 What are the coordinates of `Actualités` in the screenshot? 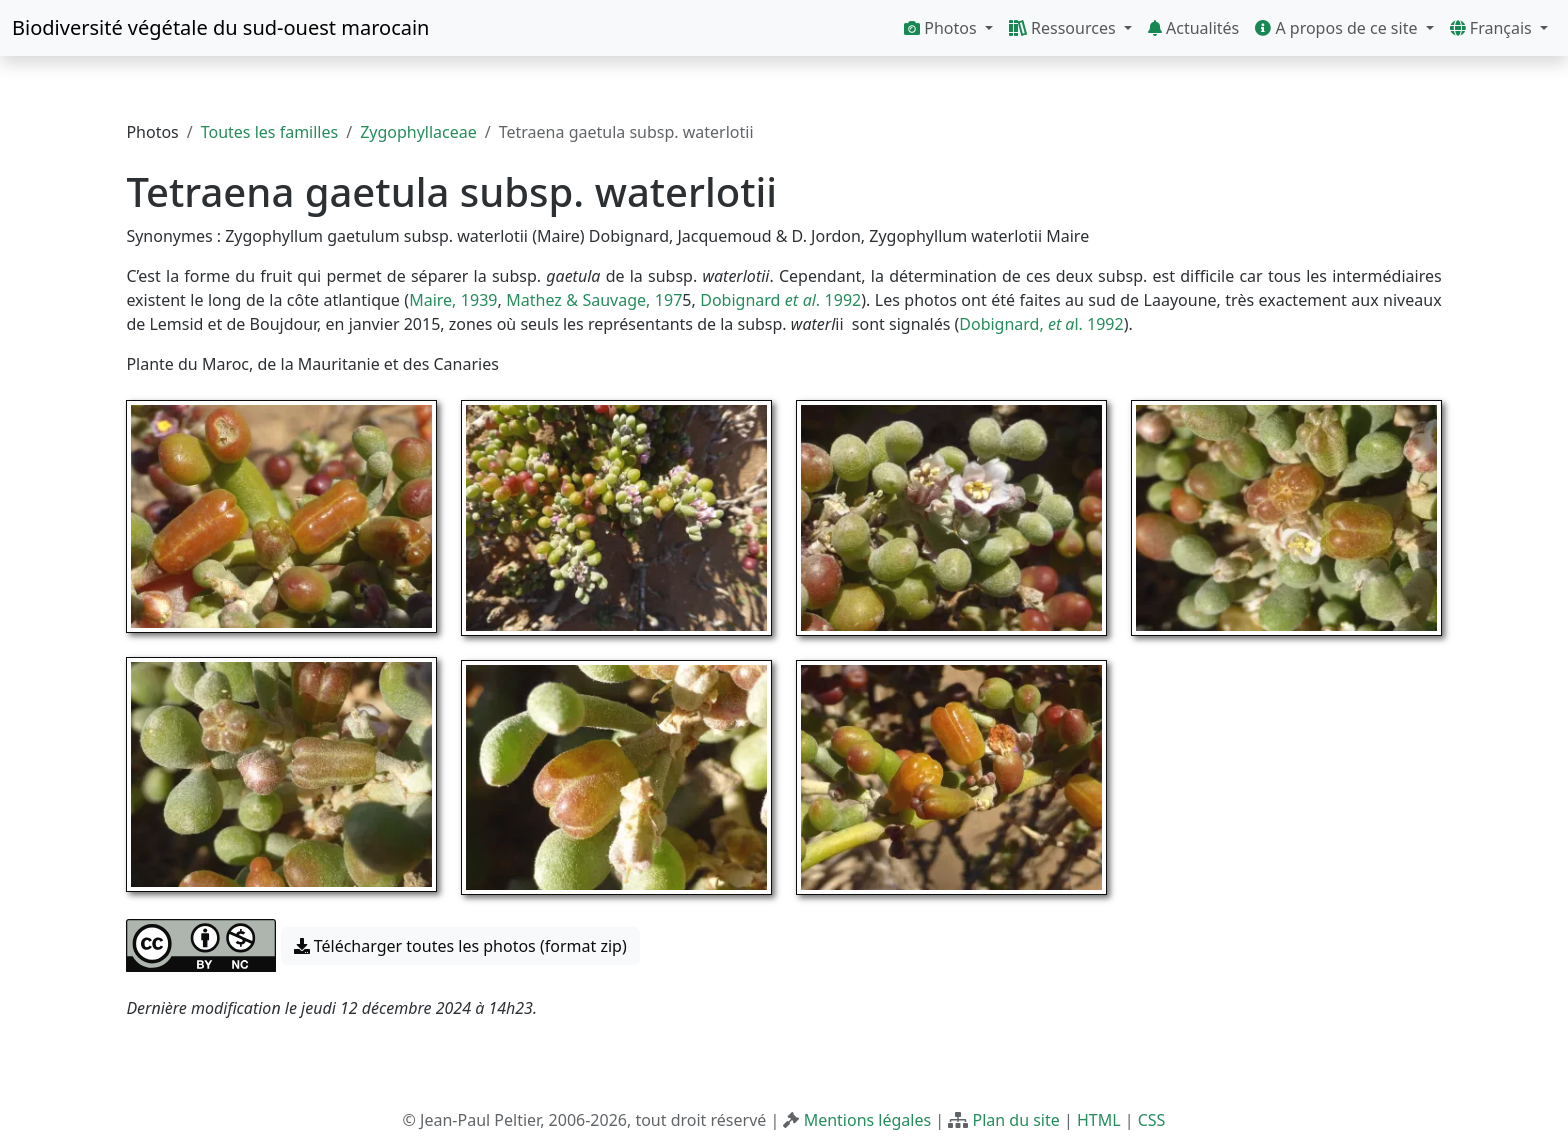 It's located at (1193, 28).